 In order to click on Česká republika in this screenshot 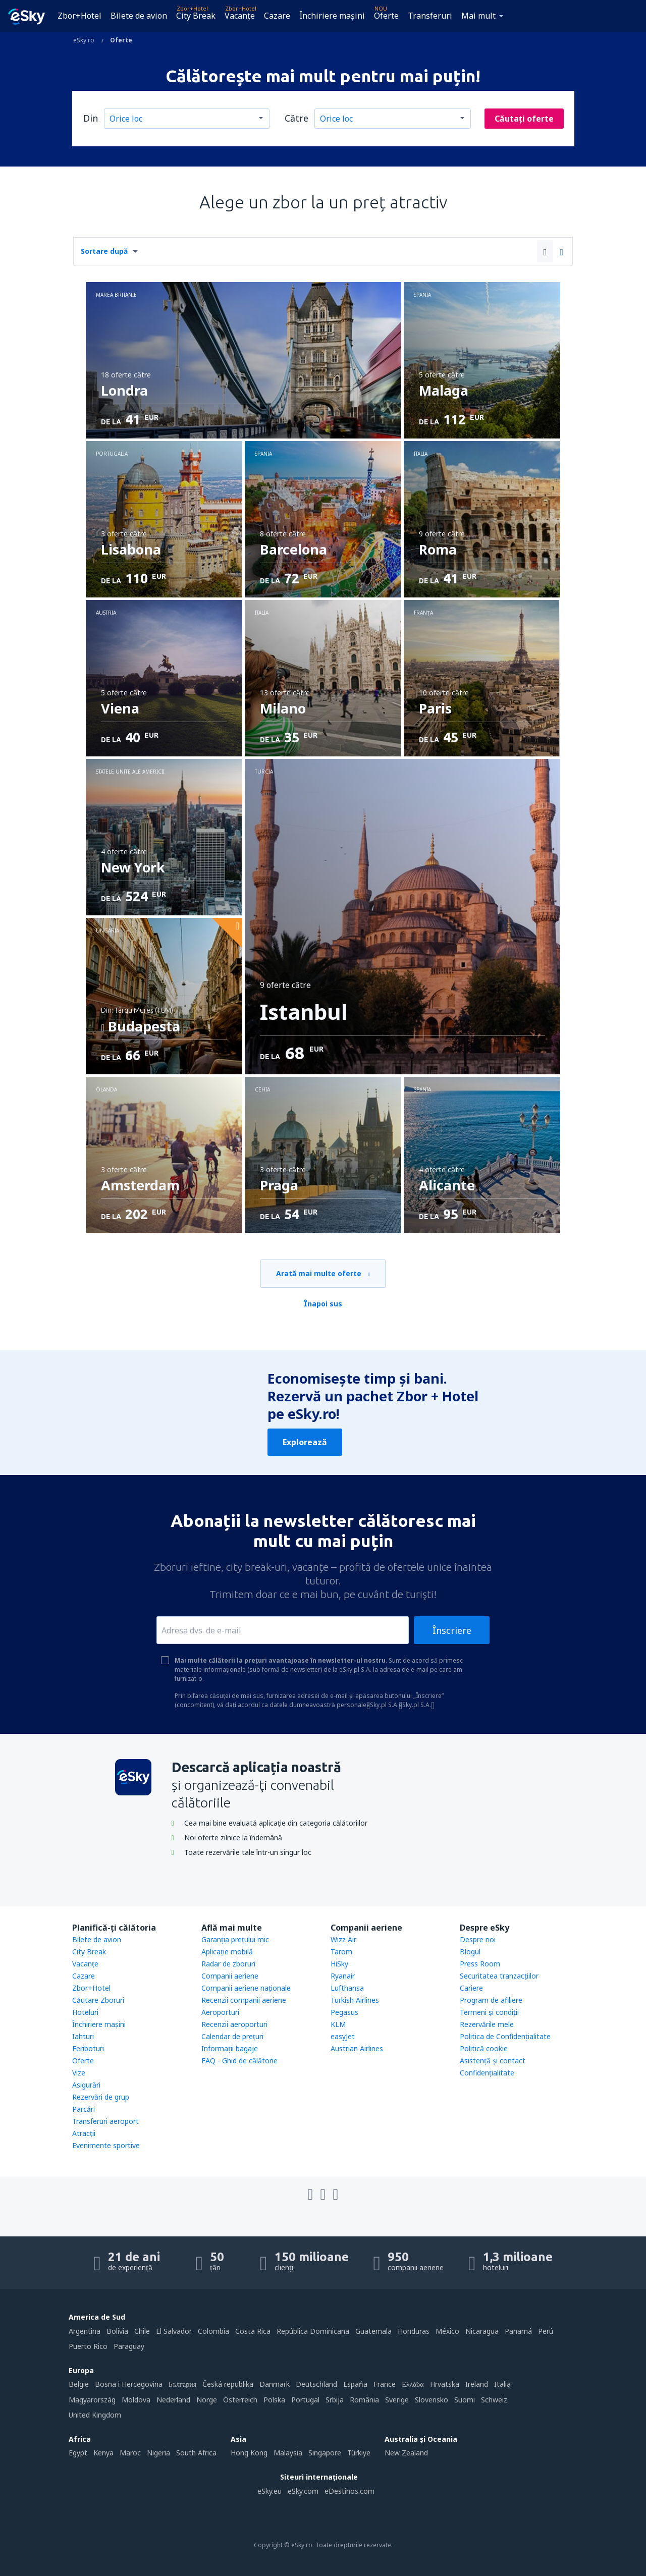, I will do `click(227, 2384)`.